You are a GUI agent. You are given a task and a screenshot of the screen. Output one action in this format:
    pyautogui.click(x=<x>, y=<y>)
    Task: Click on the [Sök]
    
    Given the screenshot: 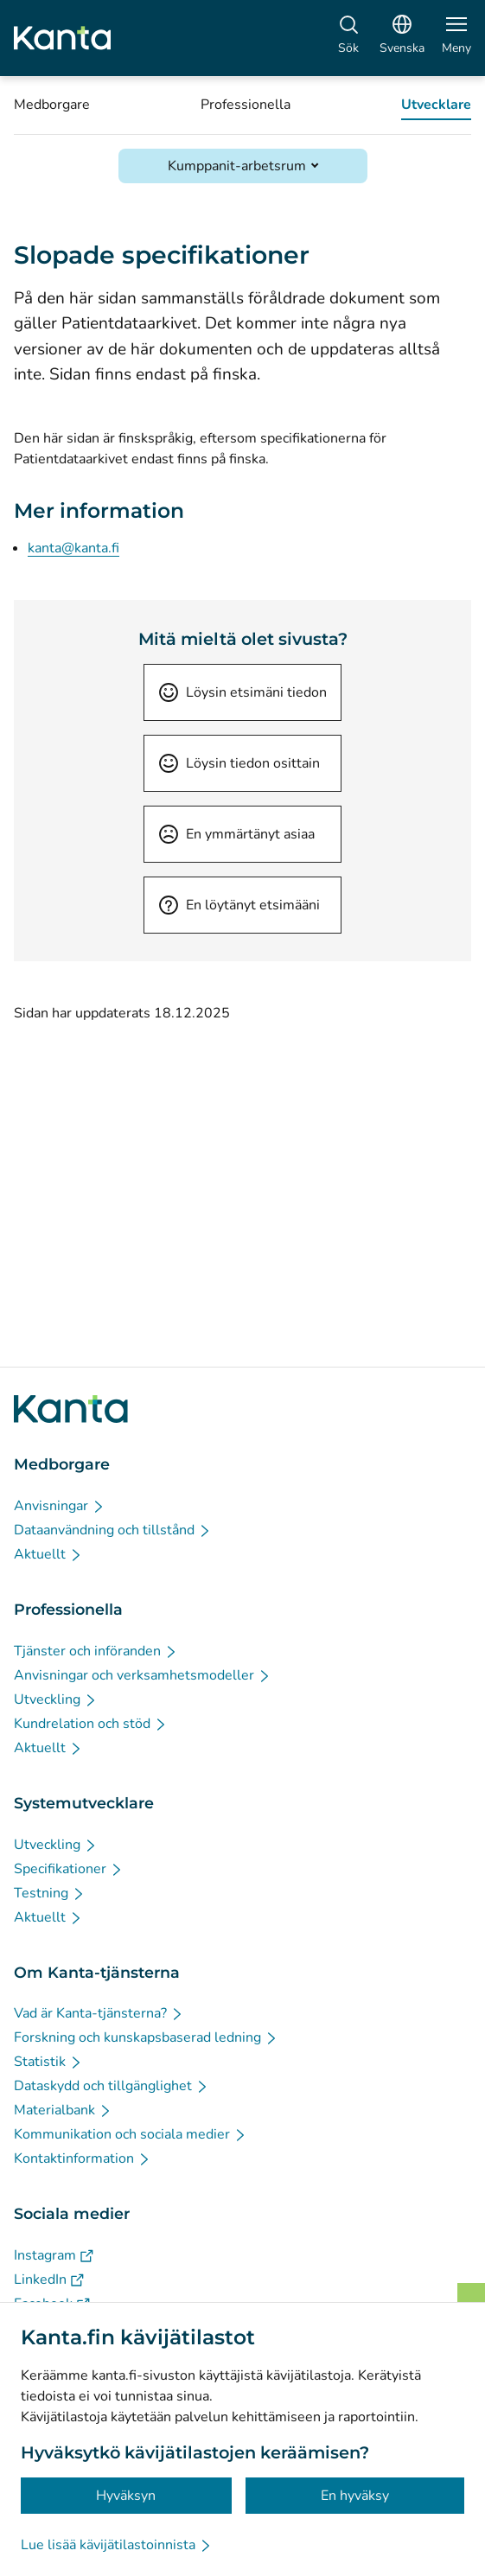 What is the action you would take?
    pyautogui.click(x=348, y=38)
    